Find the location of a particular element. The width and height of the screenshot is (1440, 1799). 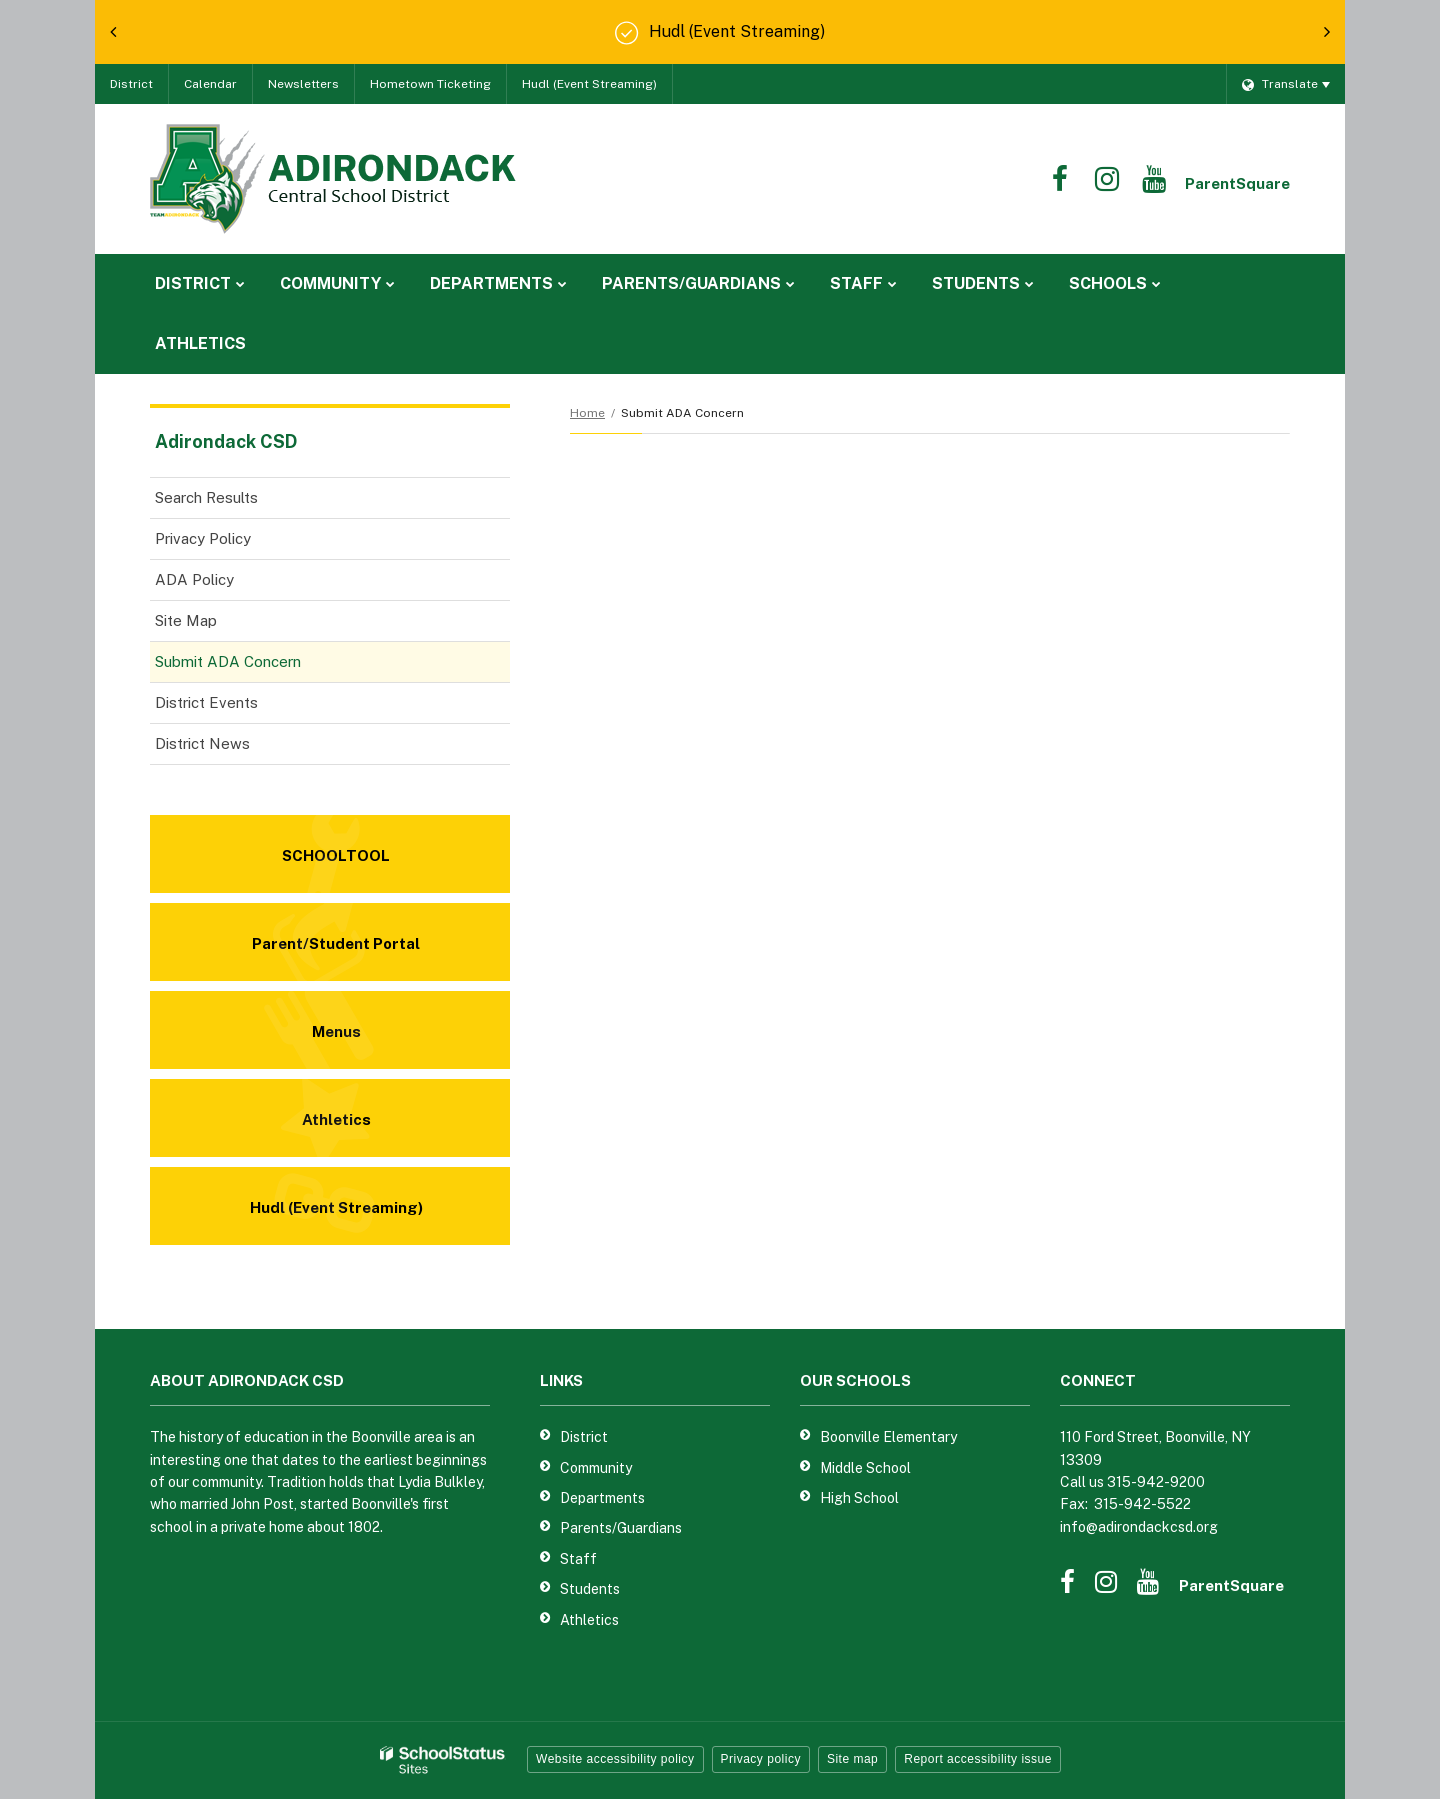

Middle School is located at coordinates (865, 1468).